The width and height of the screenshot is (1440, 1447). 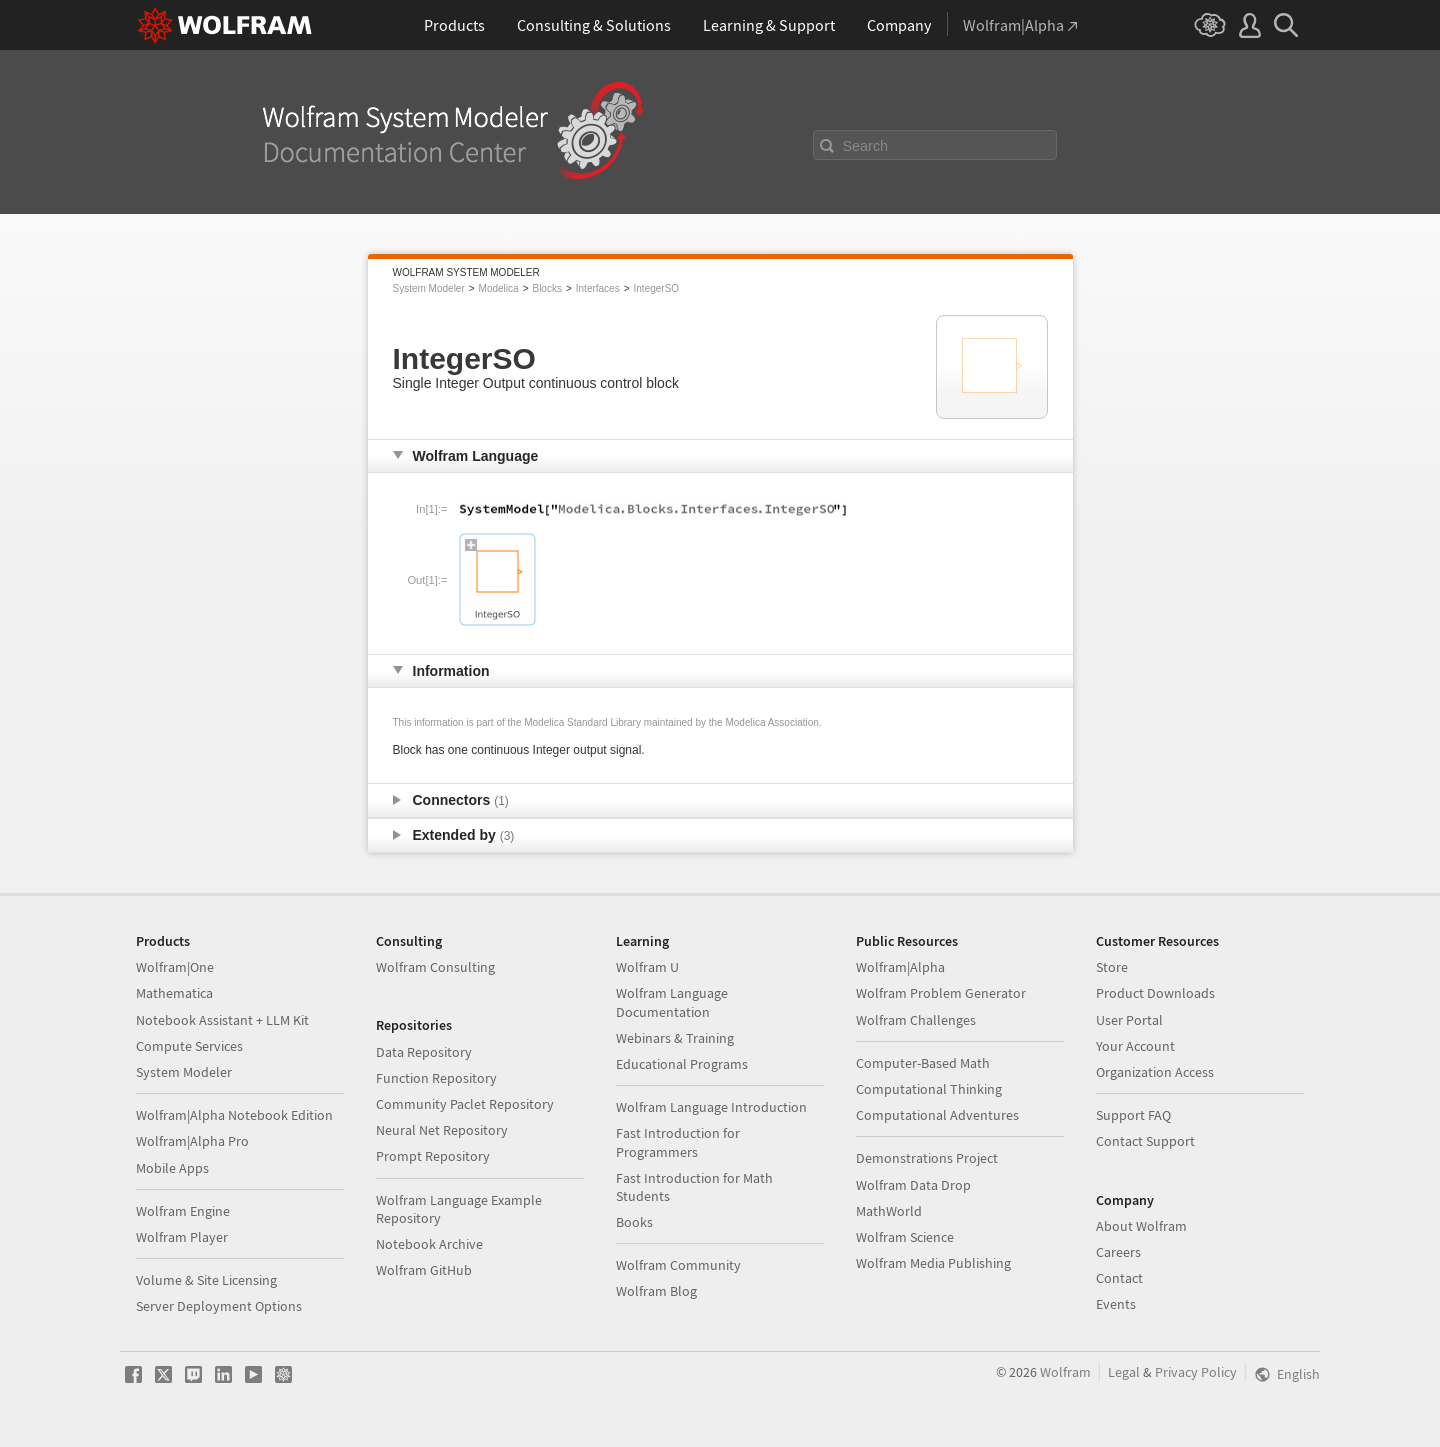 What do you see at coordinates (657, 288) in the screenshot?
I see `IntegerSO` at bounding box center [657, 288].